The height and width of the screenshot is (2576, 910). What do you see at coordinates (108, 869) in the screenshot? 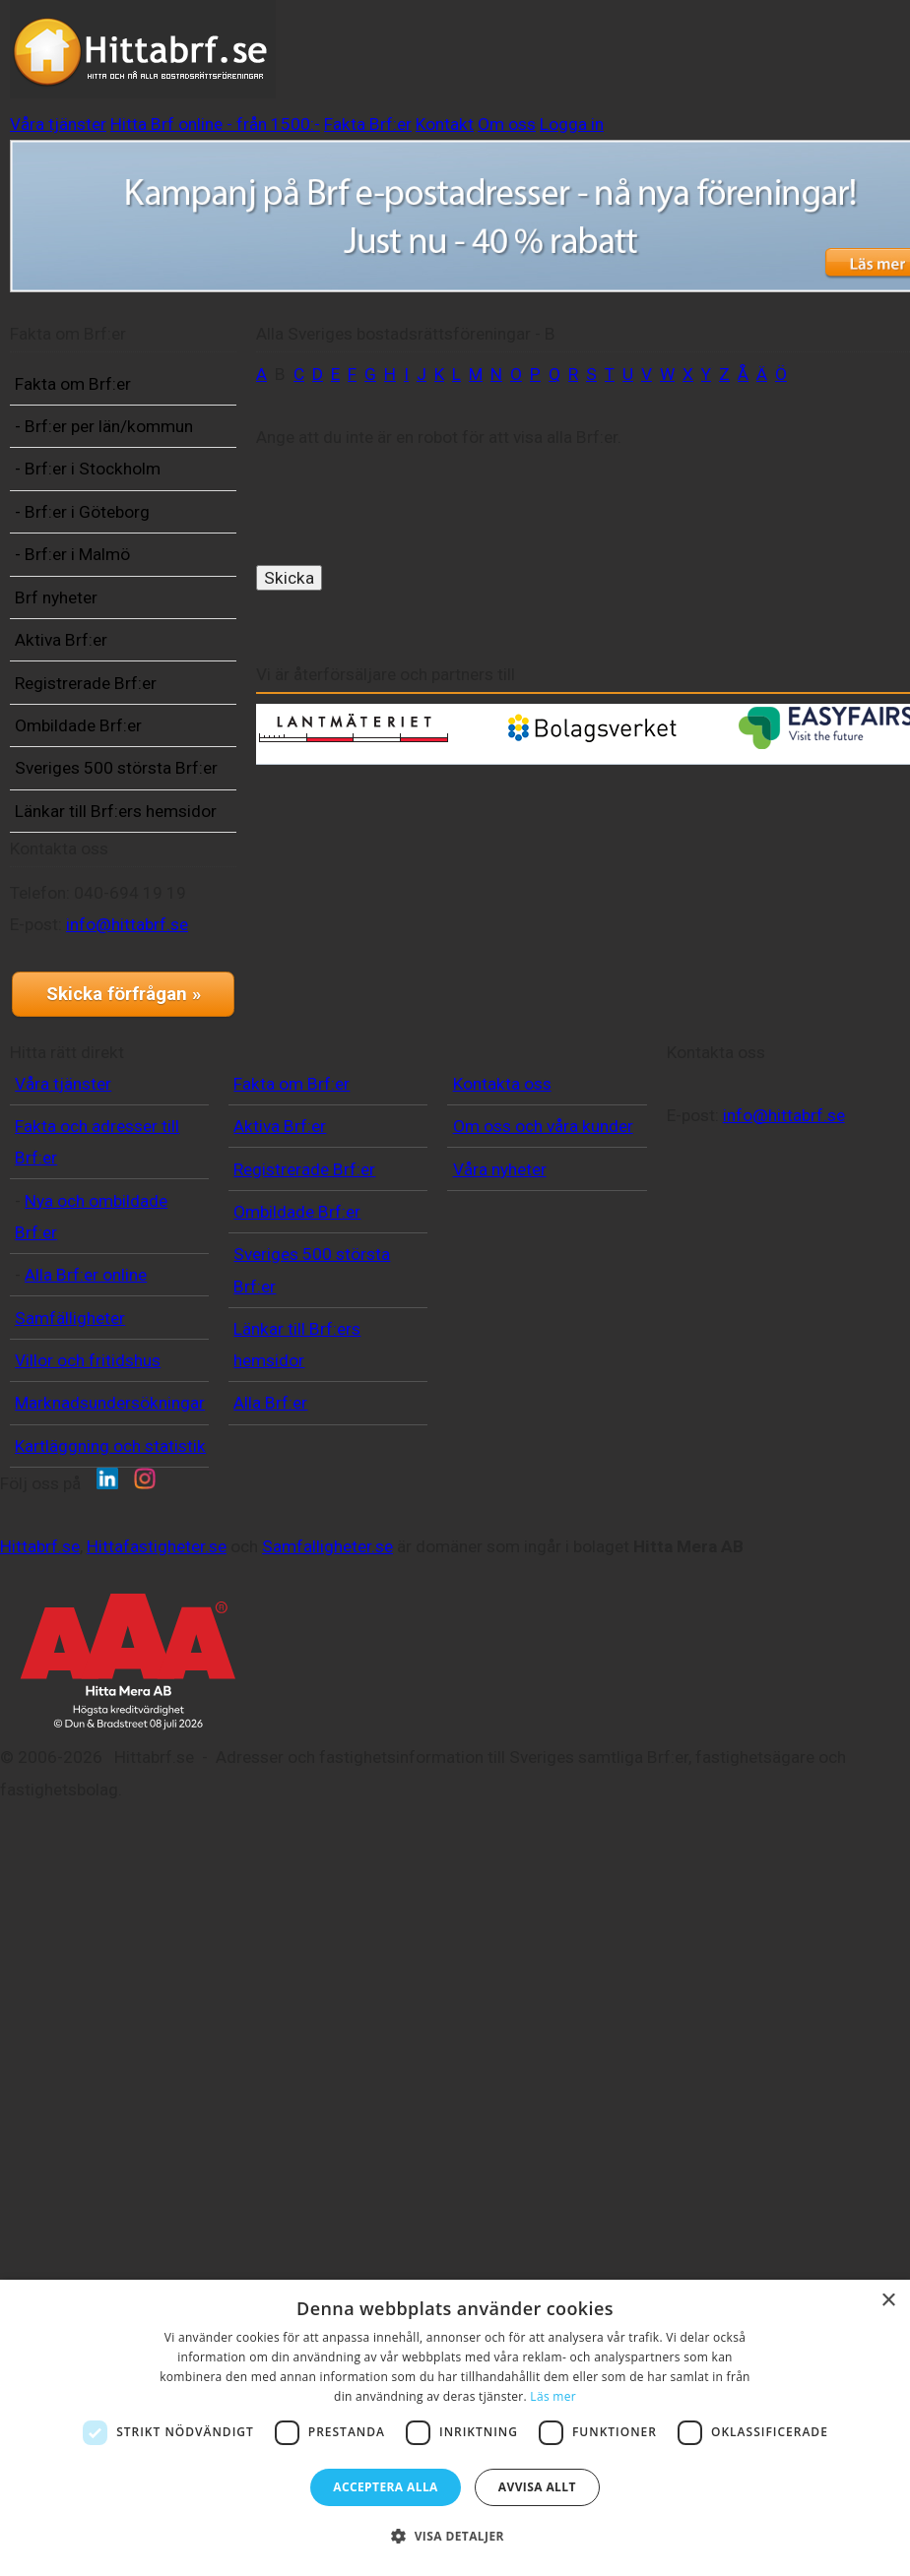
I see `Ombildade Brf:er` at bounding box center [108, 869].